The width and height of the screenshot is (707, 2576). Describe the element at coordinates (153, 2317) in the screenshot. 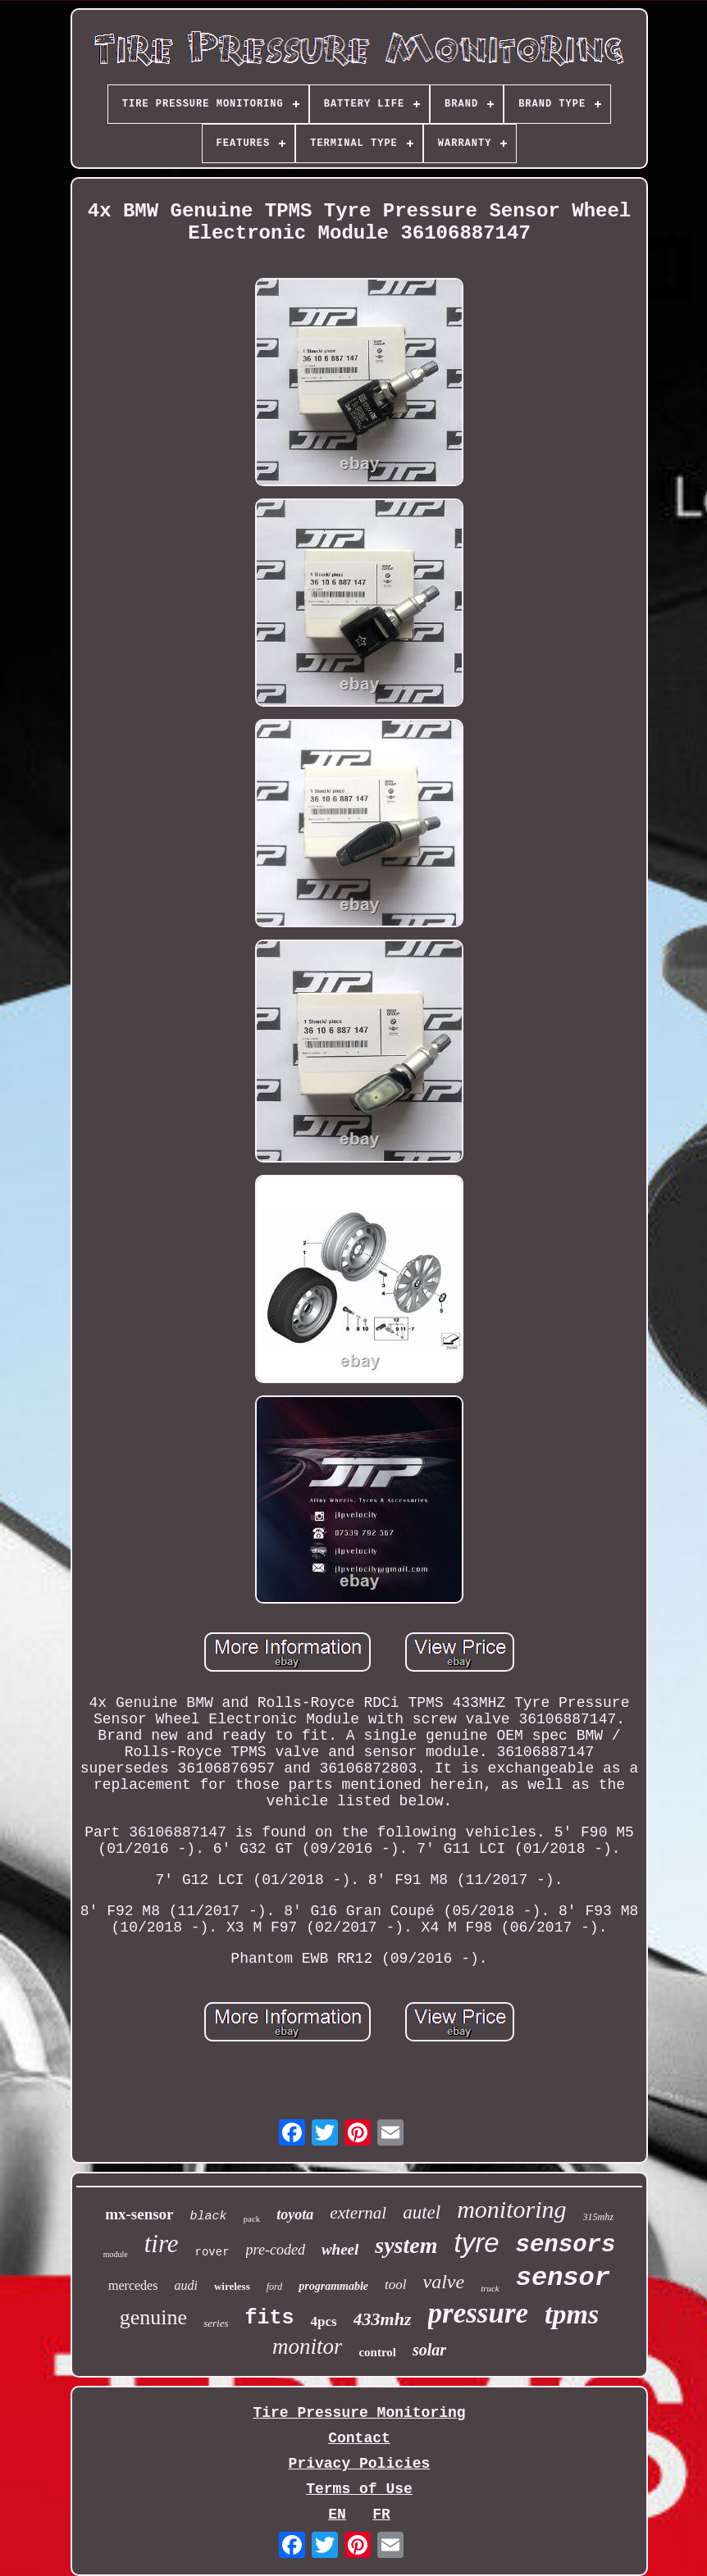

I see `genuine` at that location.